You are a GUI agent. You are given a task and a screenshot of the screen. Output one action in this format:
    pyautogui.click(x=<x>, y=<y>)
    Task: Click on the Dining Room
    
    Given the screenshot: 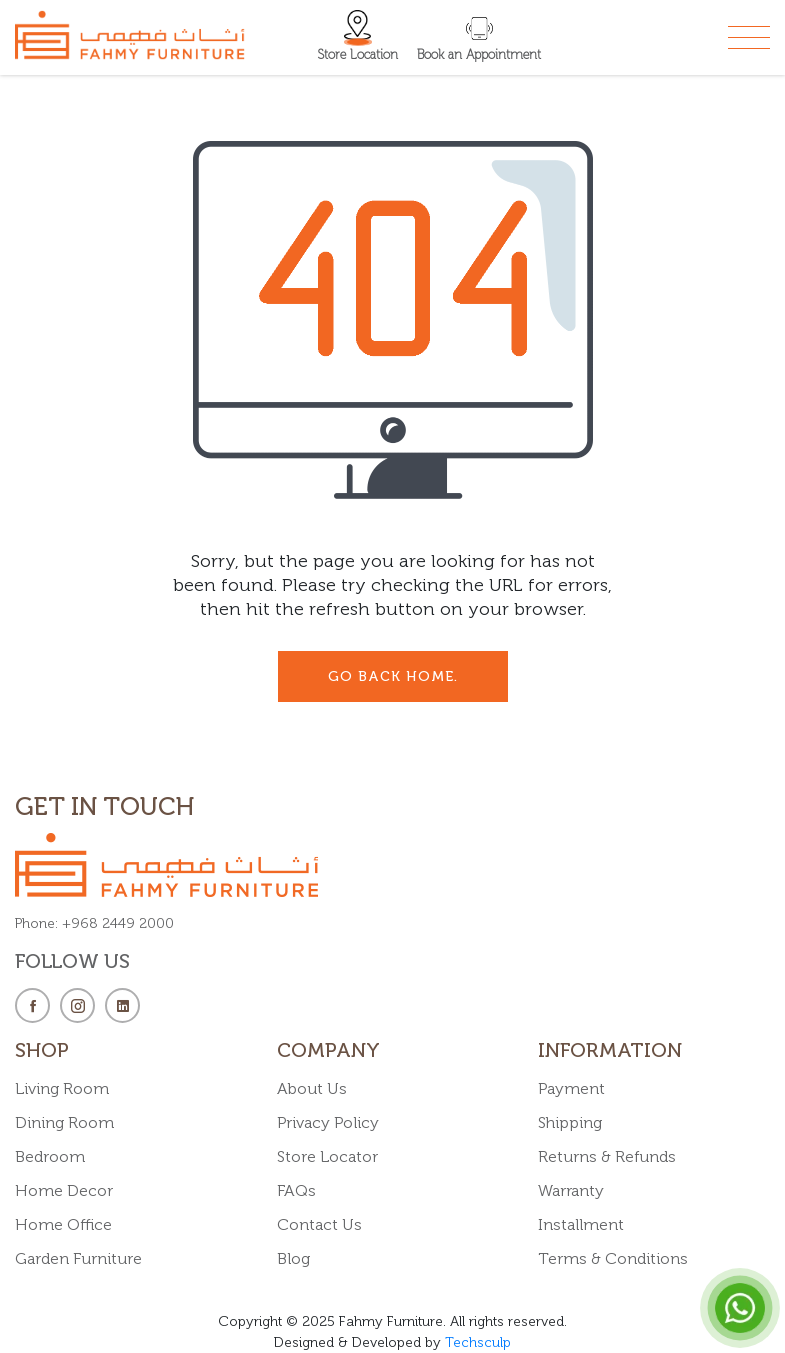 What is the action you would take?
    pyautogui.click(x=64, y=1122)
    